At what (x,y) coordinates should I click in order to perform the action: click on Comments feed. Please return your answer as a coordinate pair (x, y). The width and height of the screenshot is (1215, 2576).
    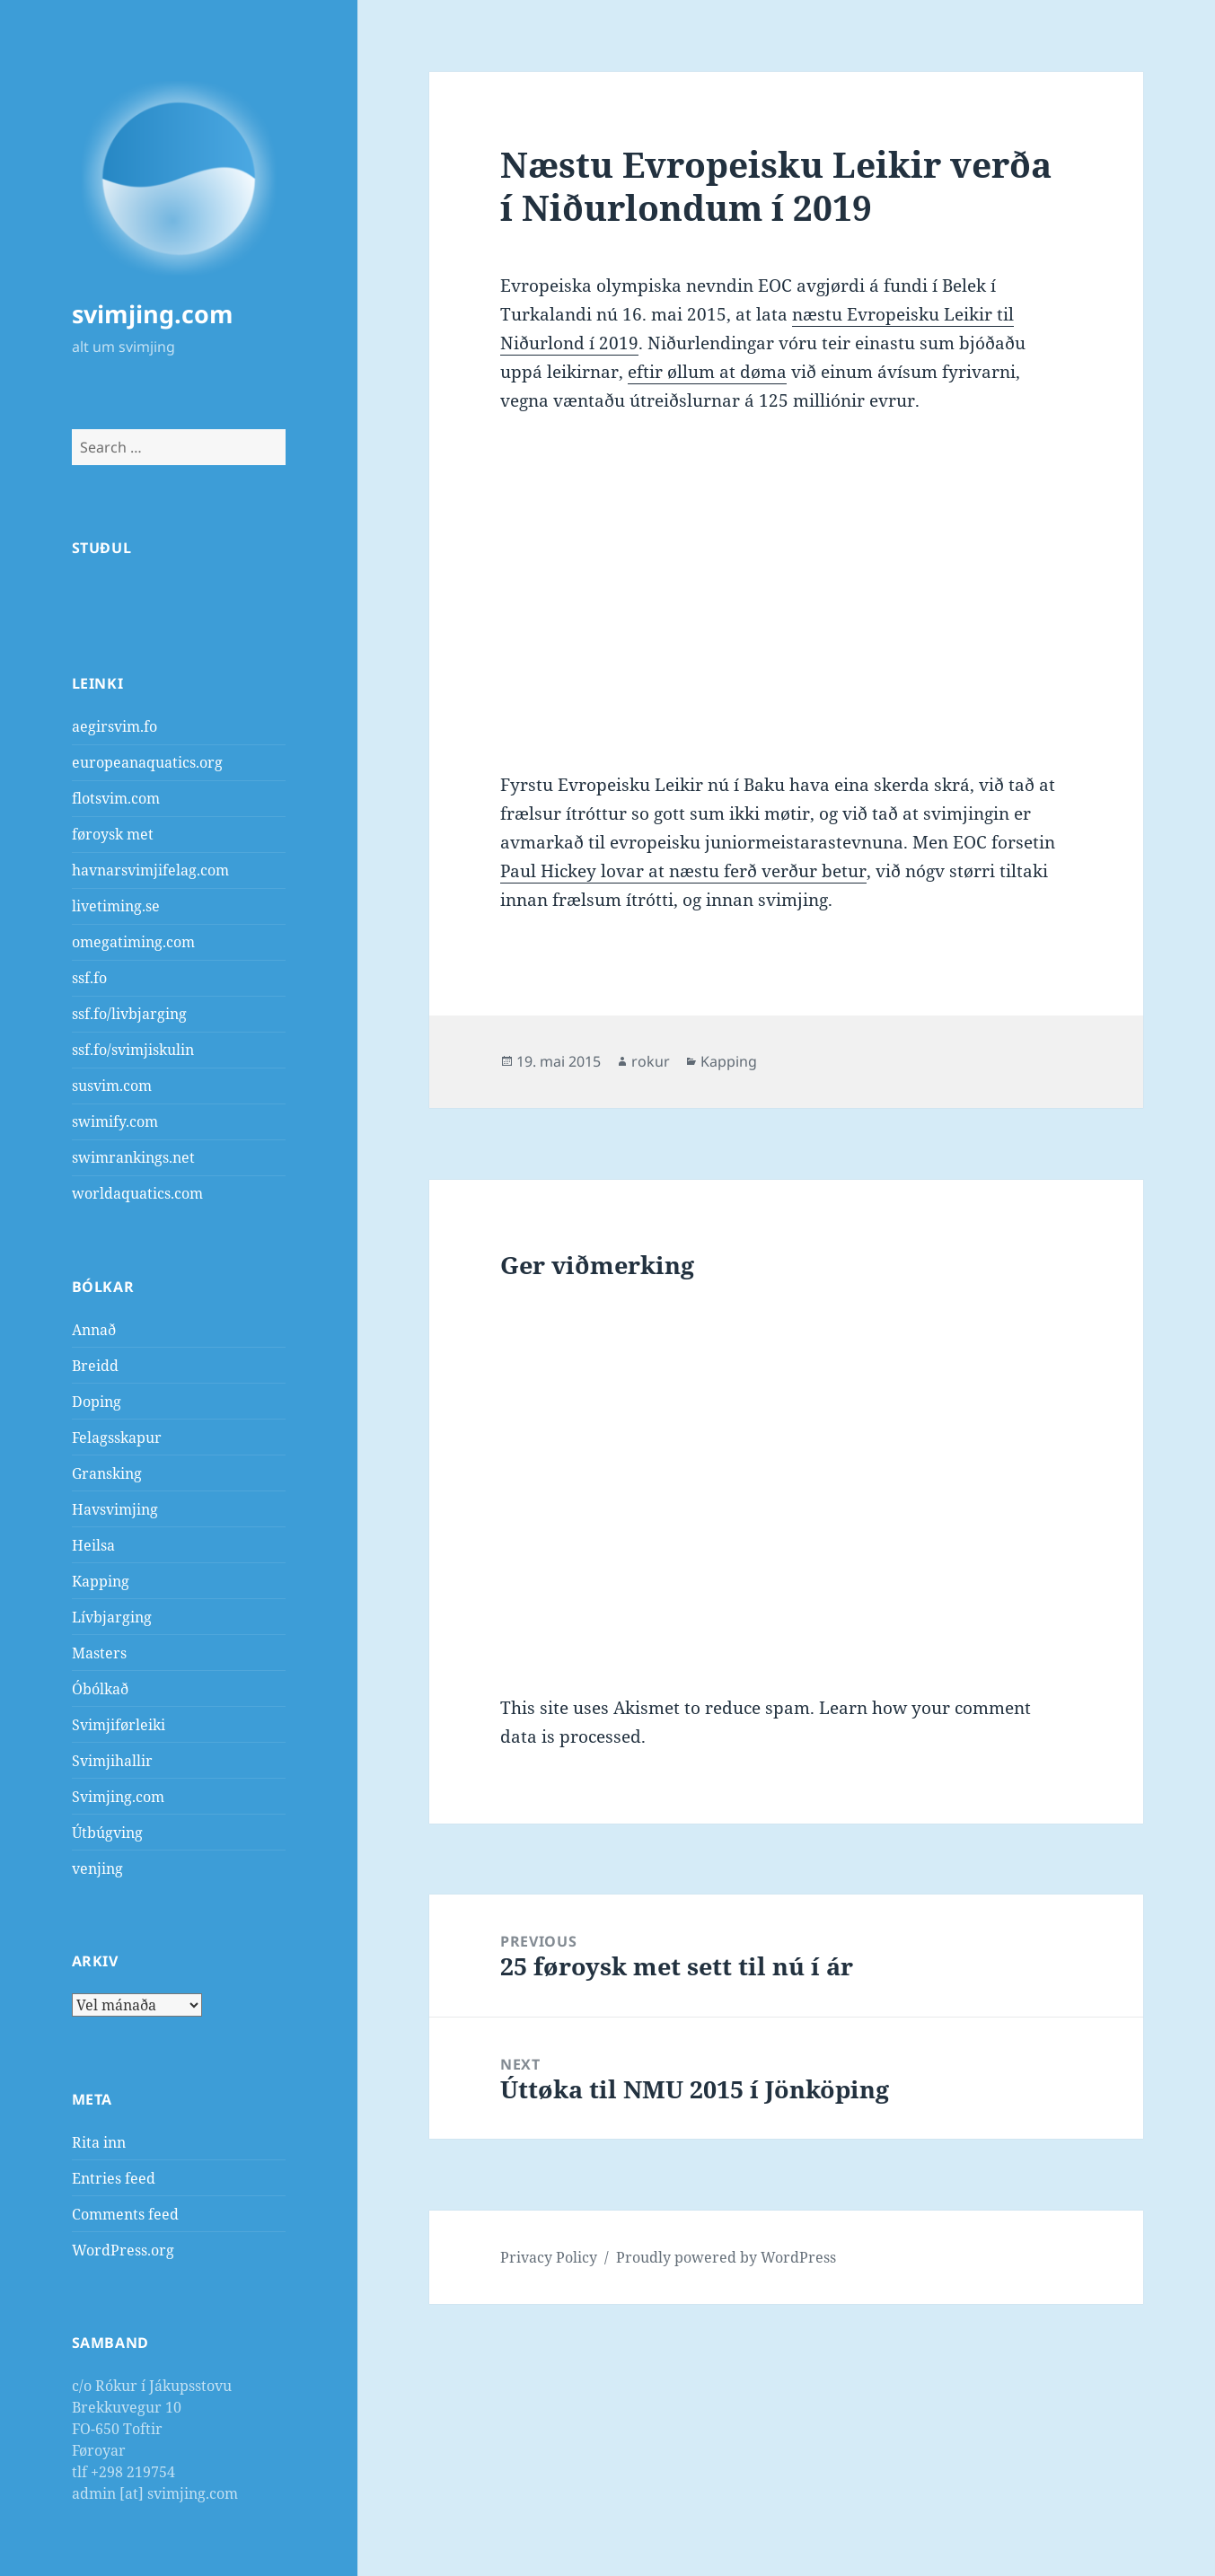
    Looking at the image, I should click on (125, 2214).